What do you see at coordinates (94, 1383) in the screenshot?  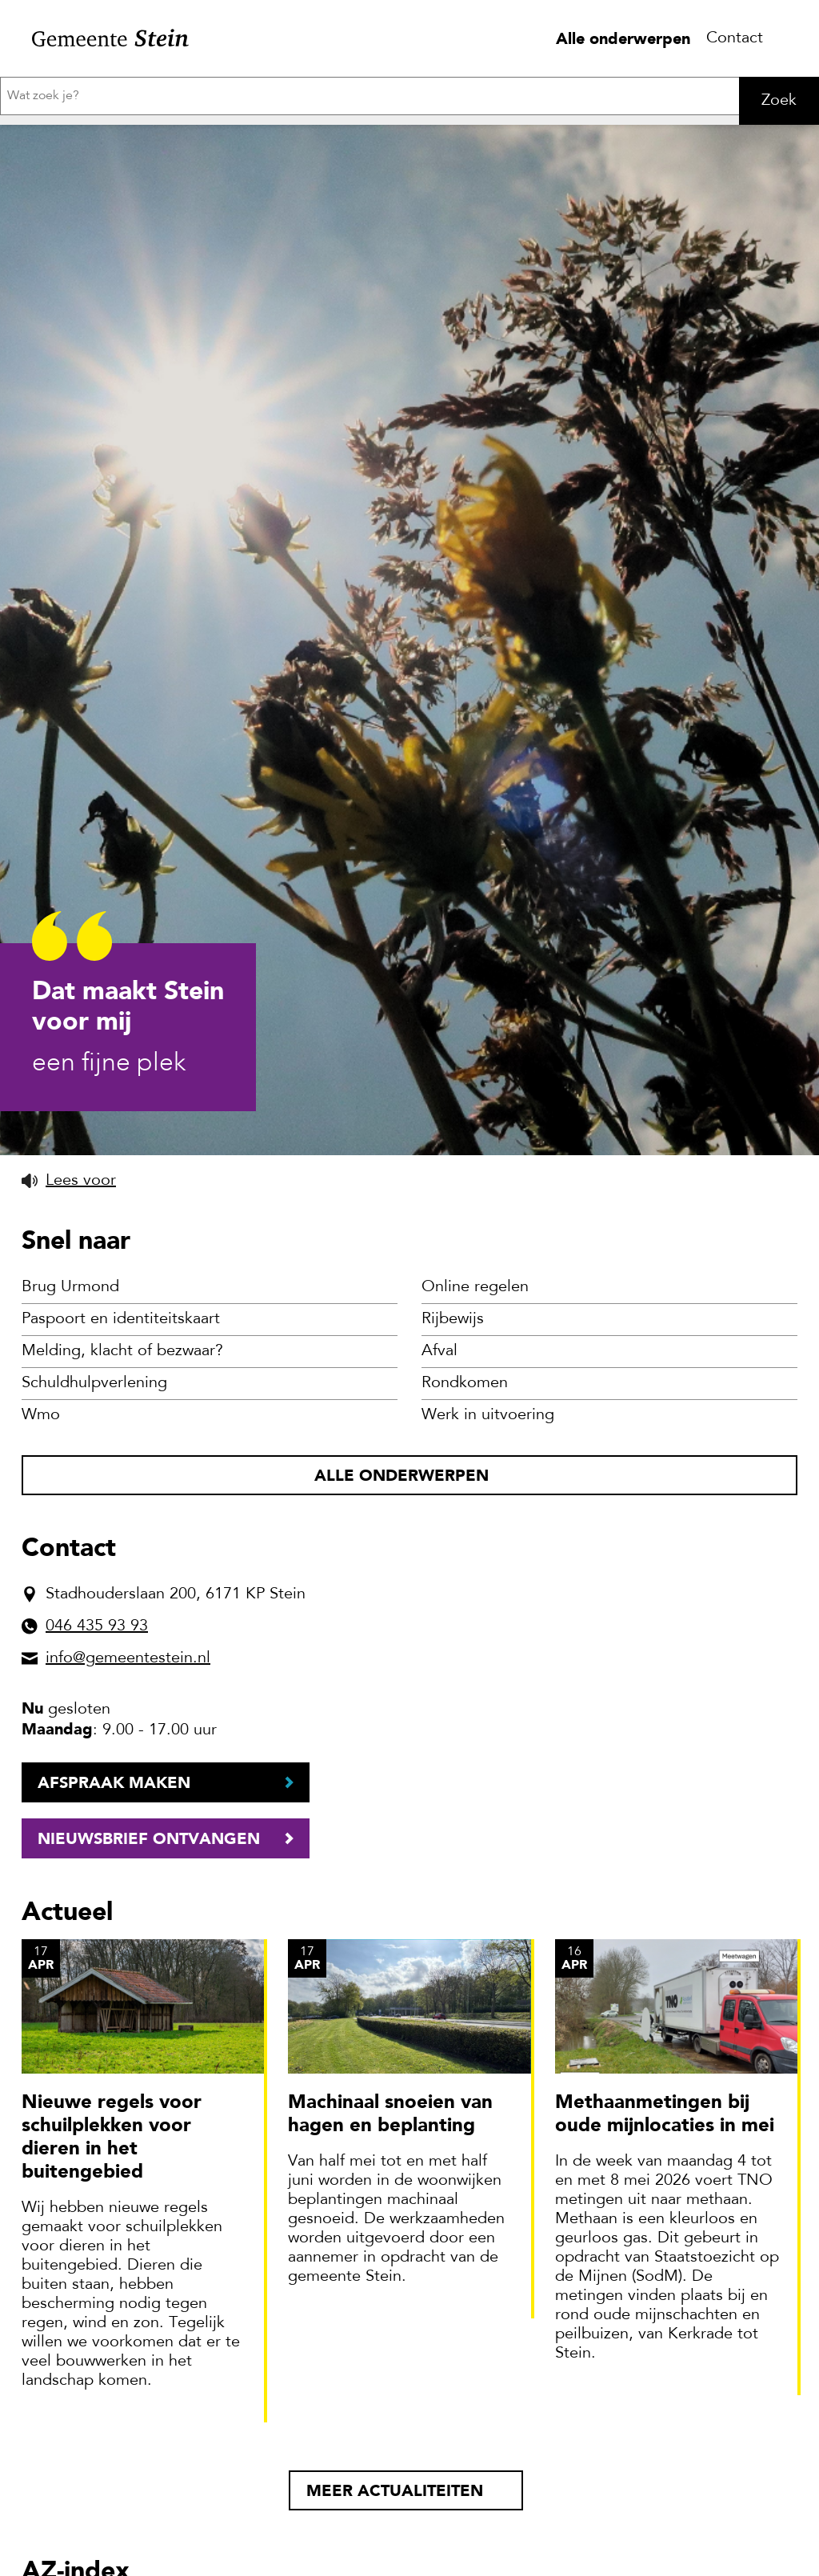 I see `Schuldhulpverlening` at bounding box center [94, 1383].